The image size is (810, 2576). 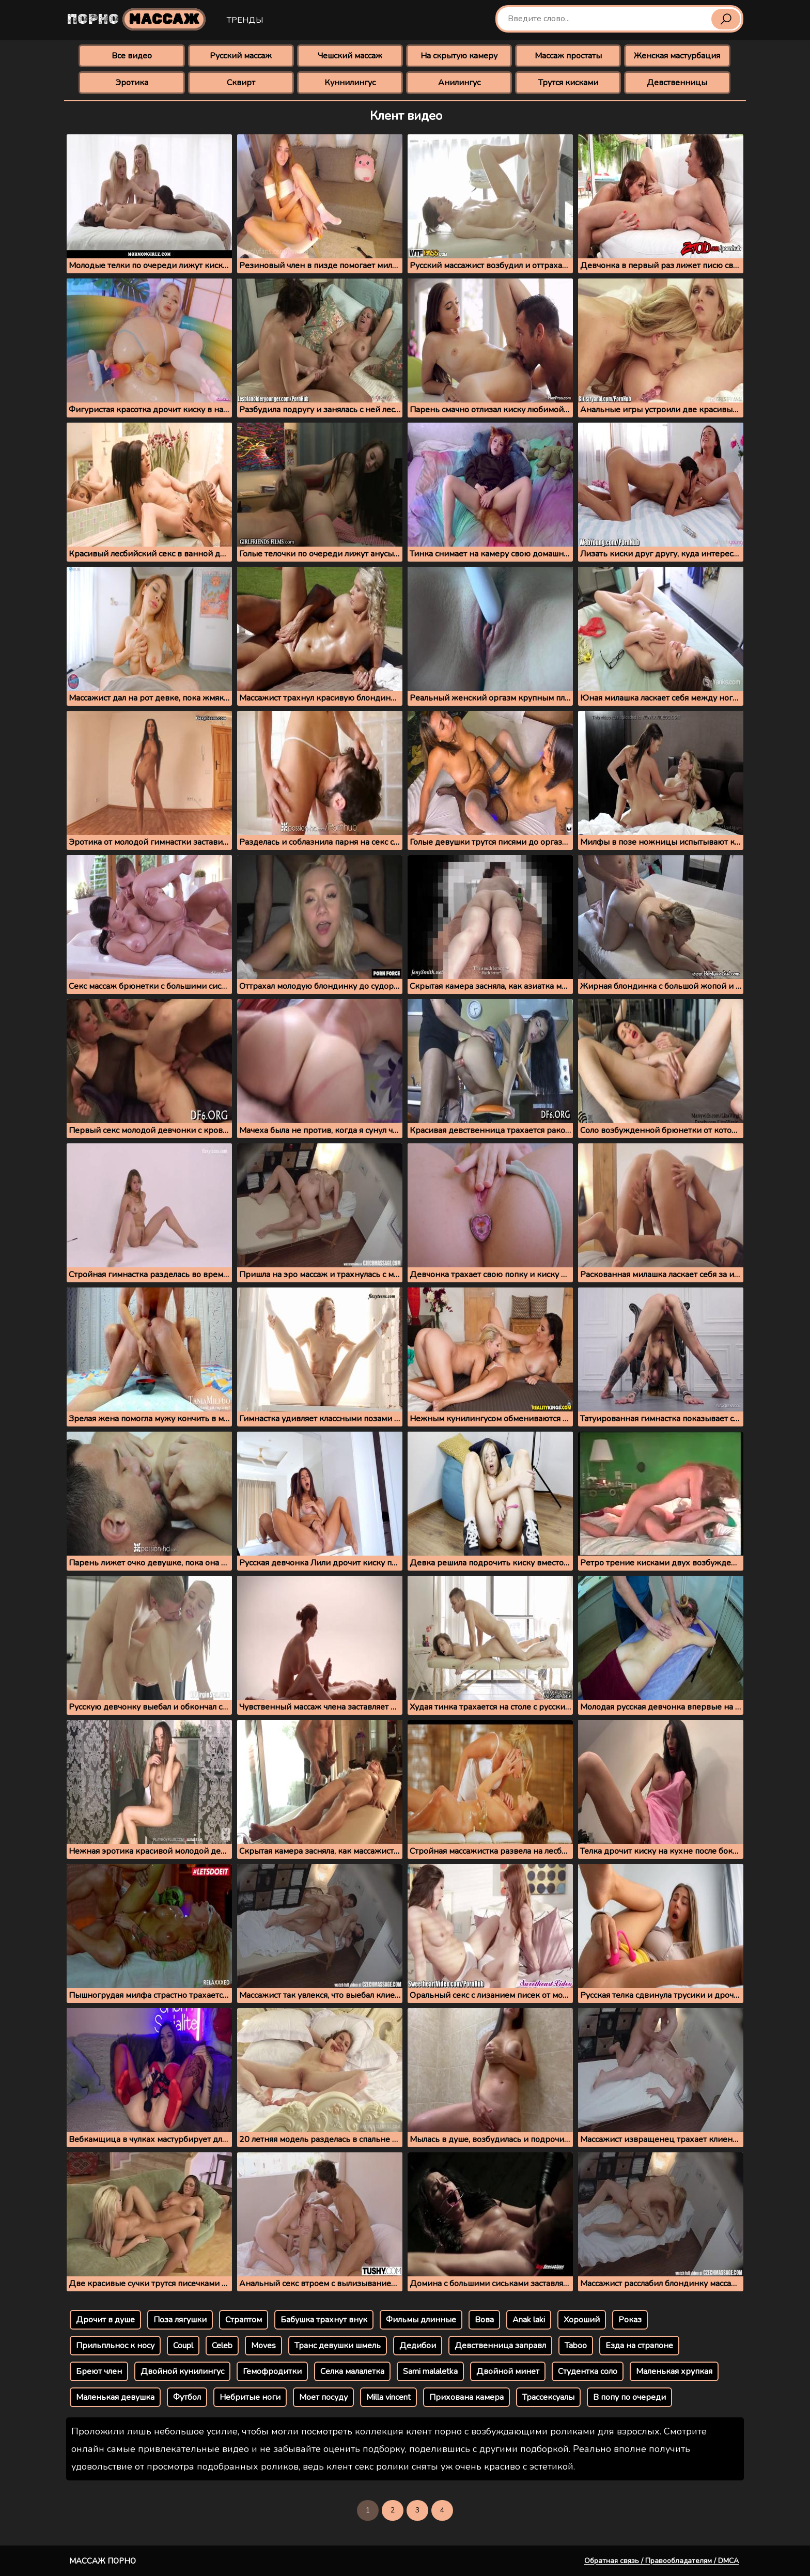 I want to click on Moves, so click(x=263, y=2345).